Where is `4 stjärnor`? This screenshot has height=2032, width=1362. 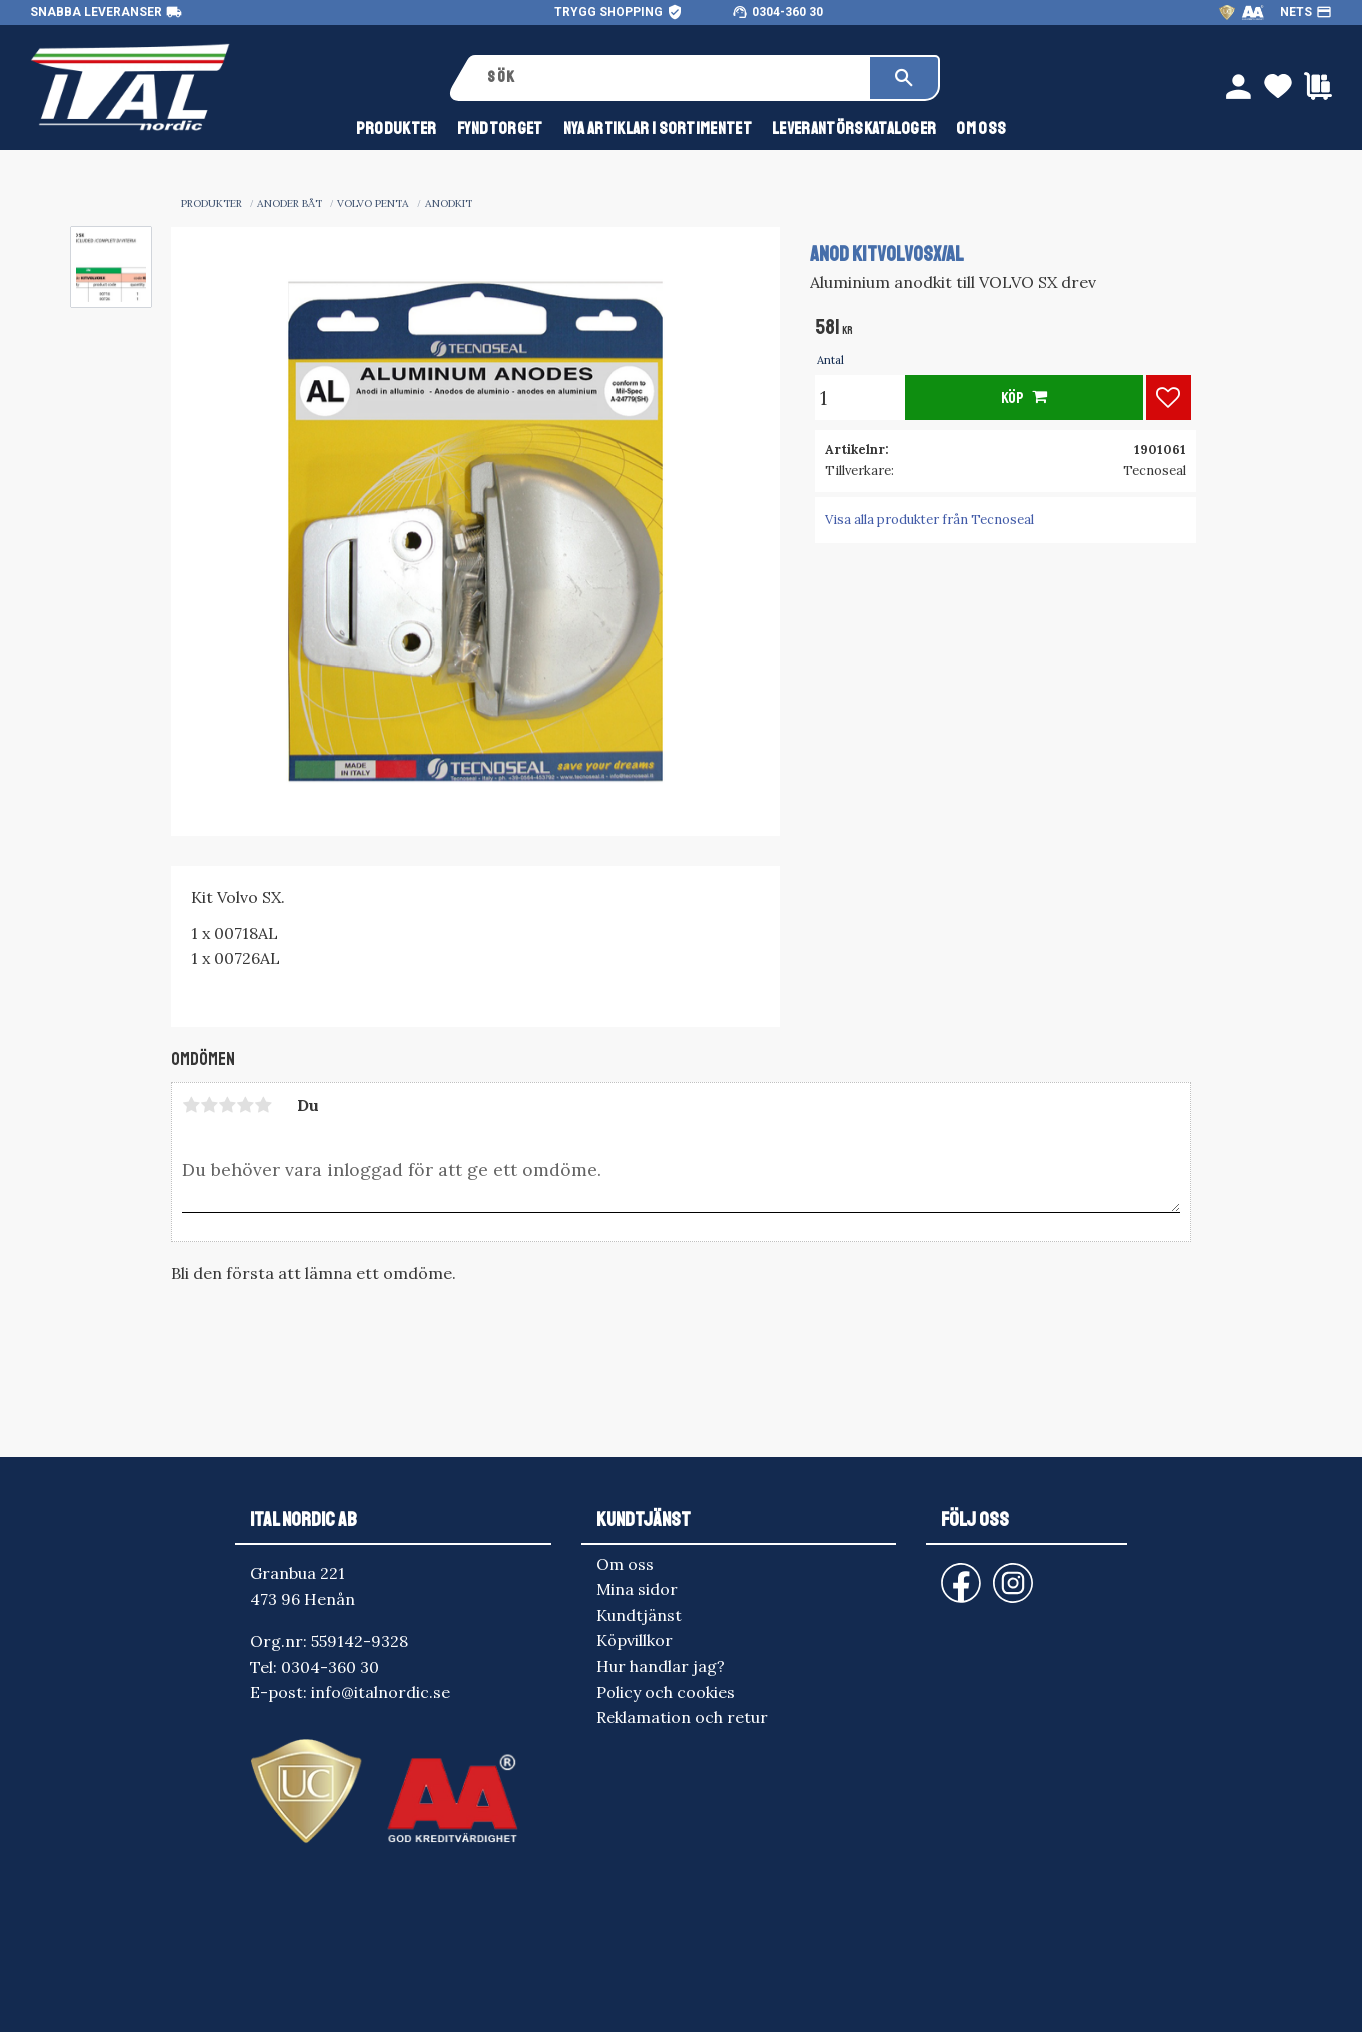 4 stjärnor is located at coordinates (245, 1105).